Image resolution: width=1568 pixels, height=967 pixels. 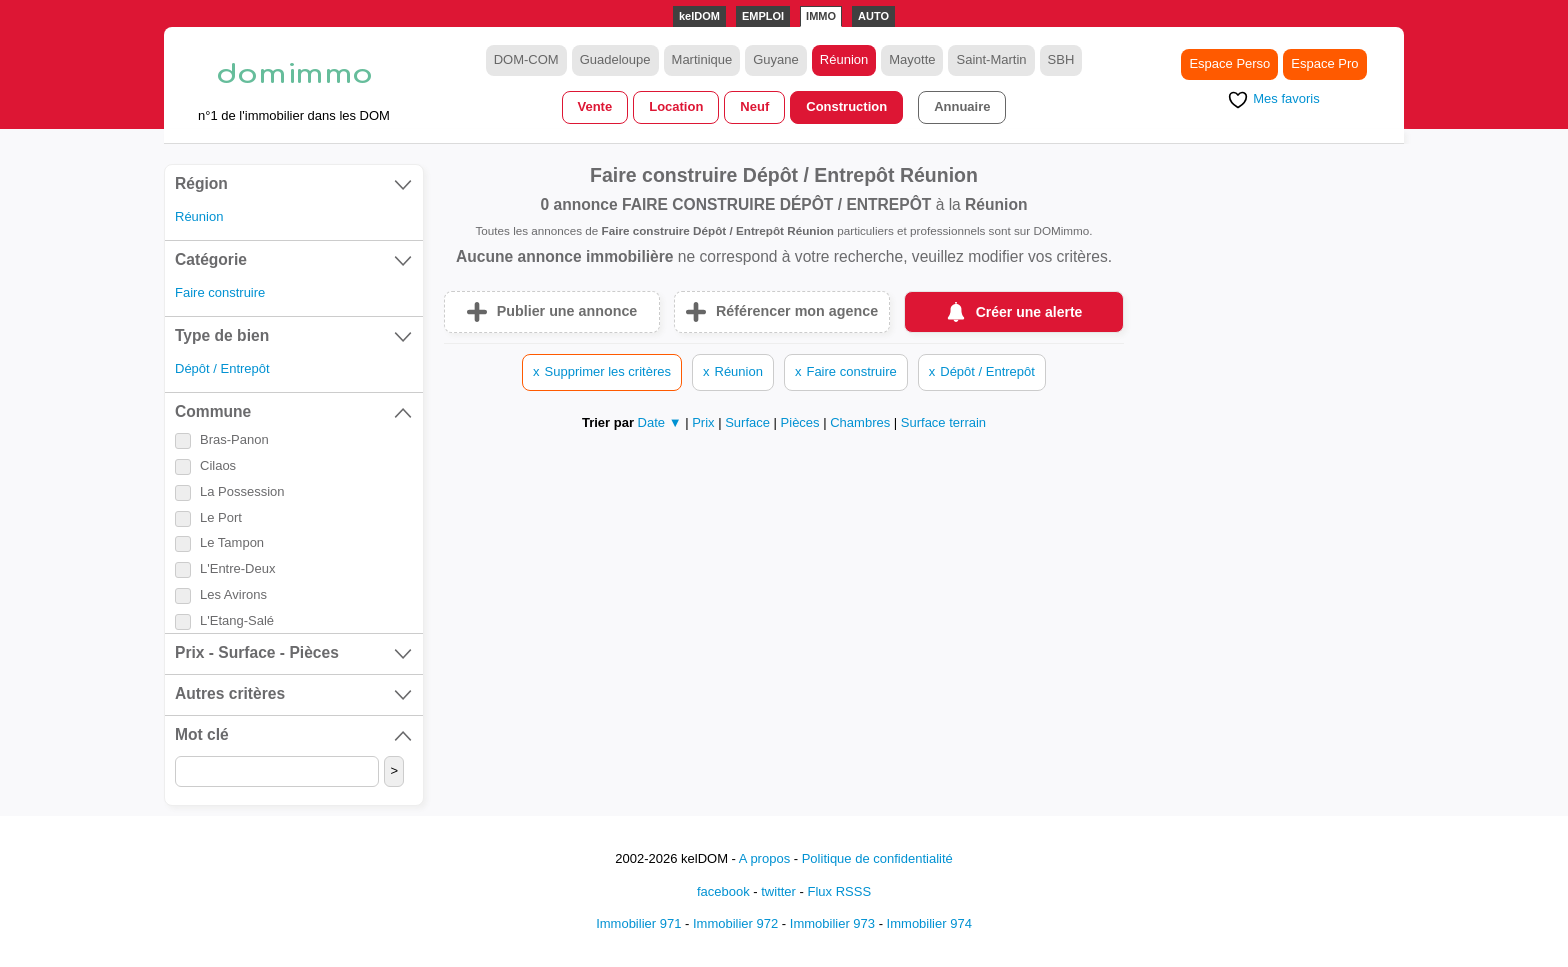 I want to click on Construction, so click(x=846, y=106).